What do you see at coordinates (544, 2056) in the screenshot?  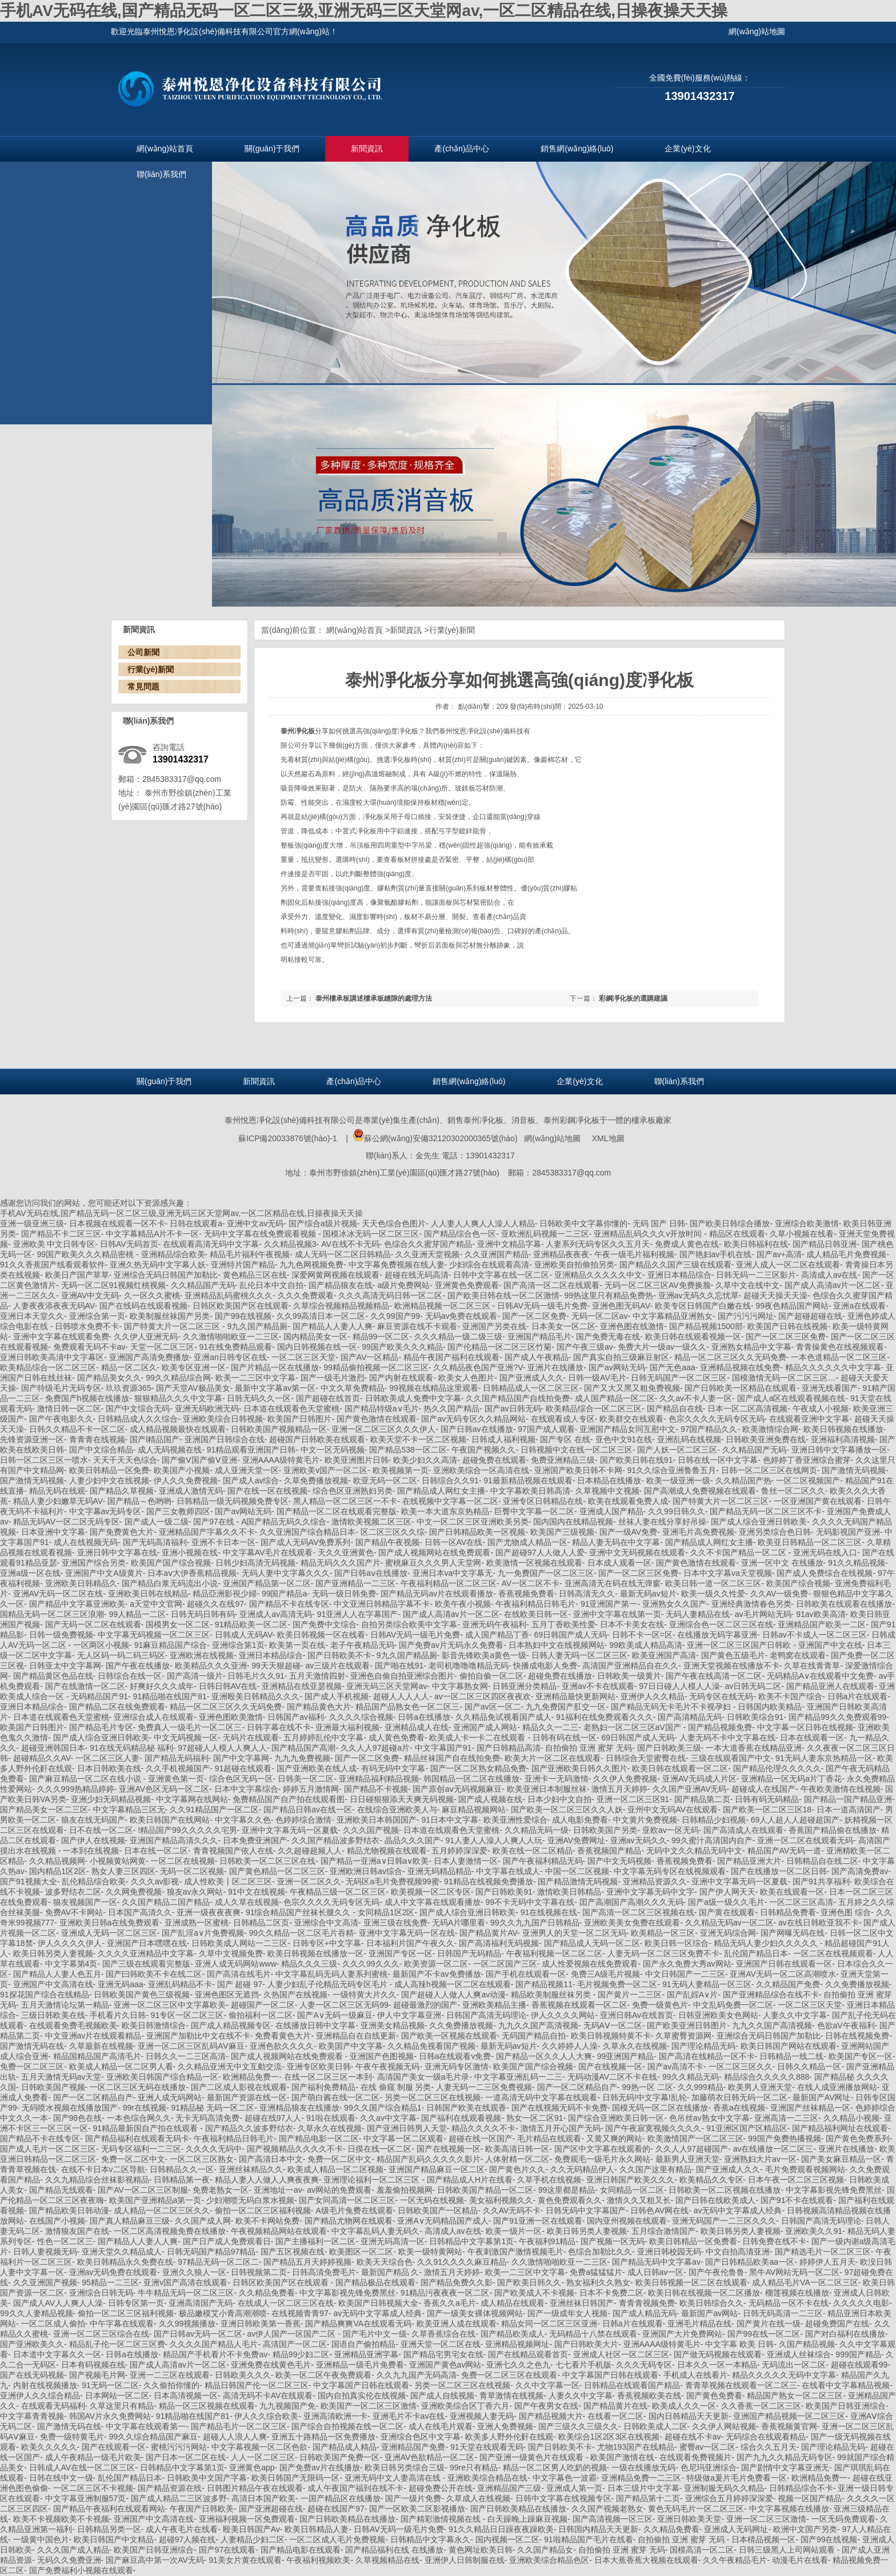 I see `国产精品一区久久人人大爽` at bounding box center [544, 2056].